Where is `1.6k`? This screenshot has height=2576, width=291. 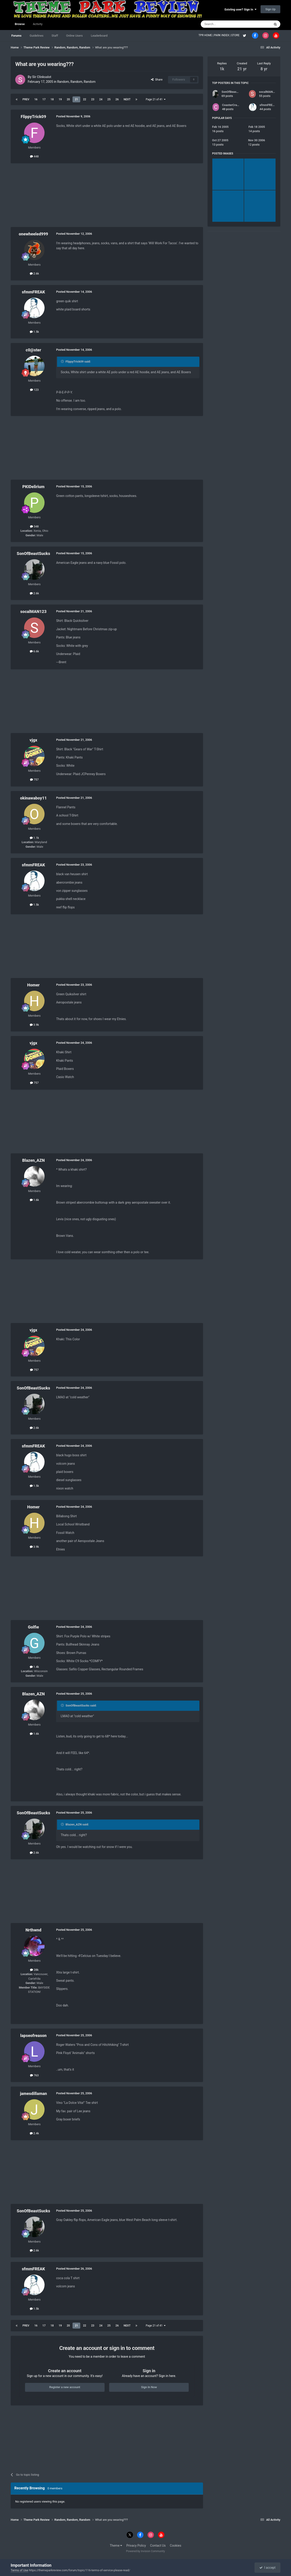 1.6k is located at coordinates (34, 1200).